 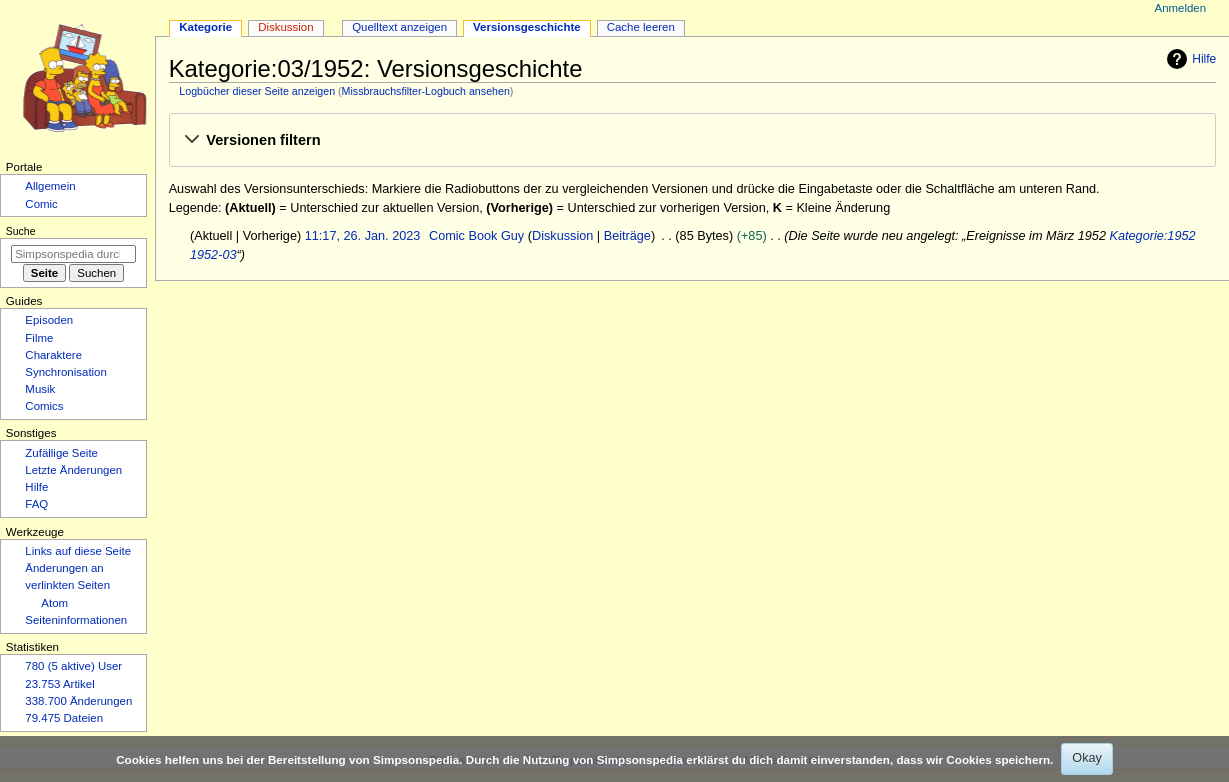 What do you see at coordinates (205, 27) in the screenshot?
I see `Kategorie` at bounding box center [205, 27].